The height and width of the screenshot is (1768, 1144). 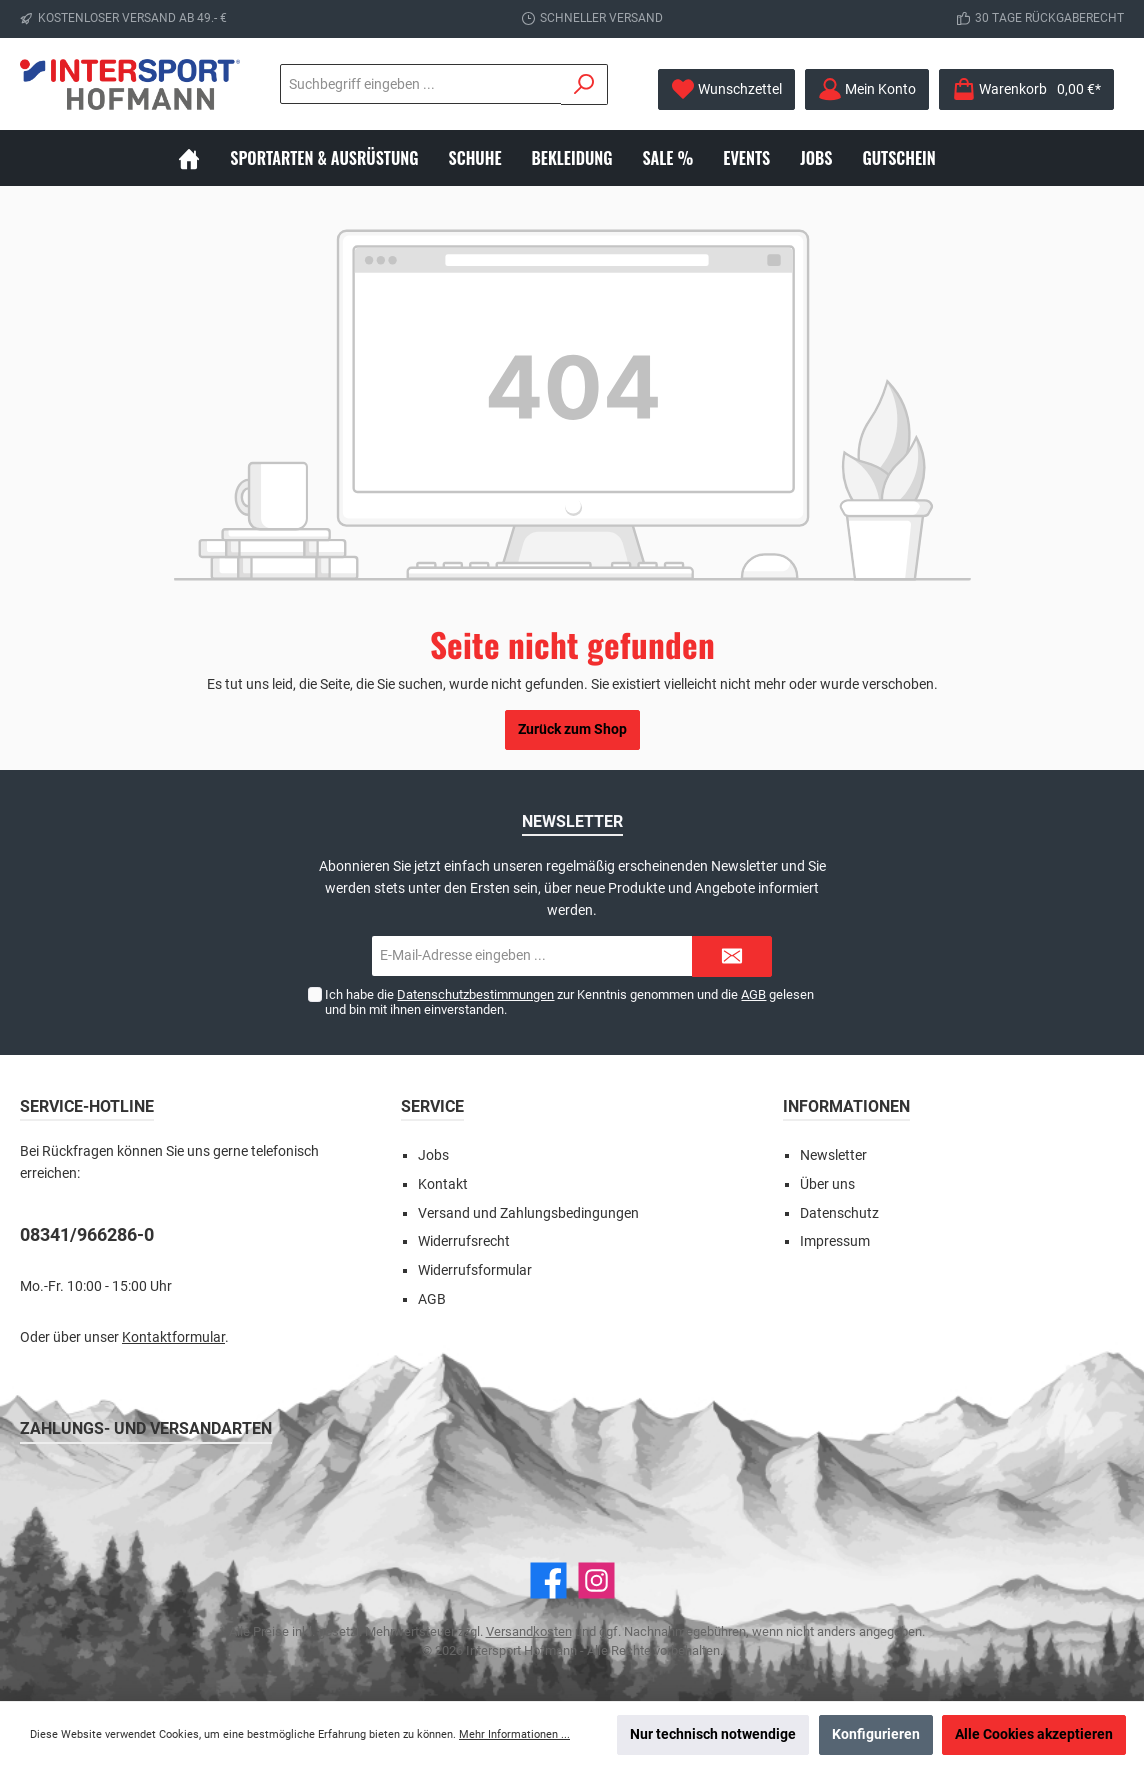 What do you see at coordinates (835, 1241) in the screenshot?
I see `Impressum` at bounding box center [835, 1241].